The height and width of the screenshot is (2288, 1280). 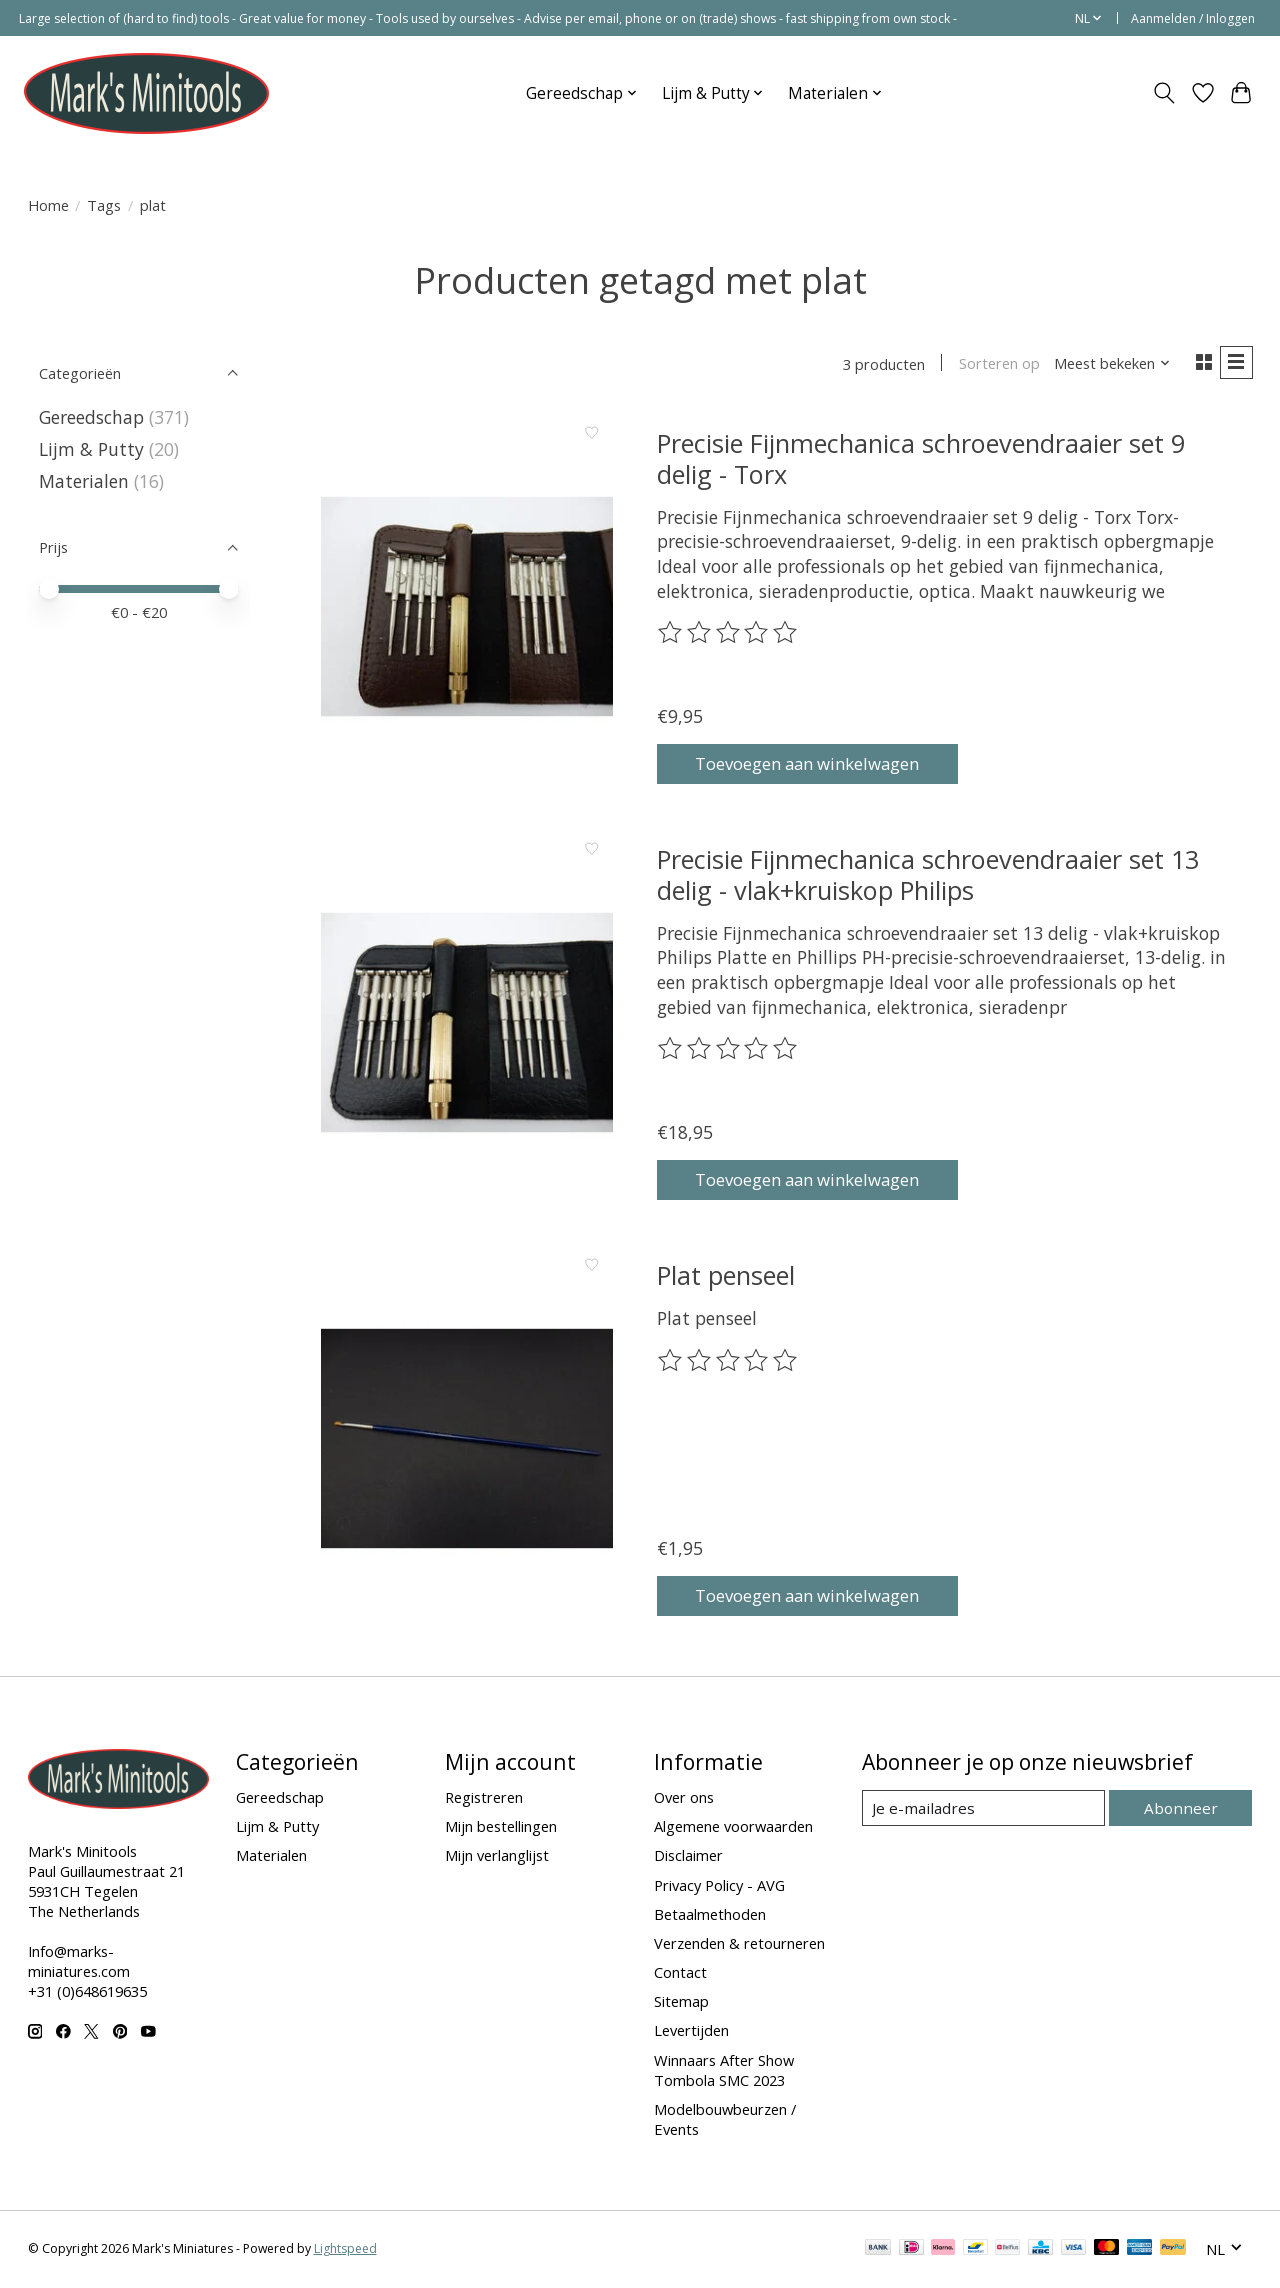 I want to click on Gereedschap, so click(x=91, y=417).